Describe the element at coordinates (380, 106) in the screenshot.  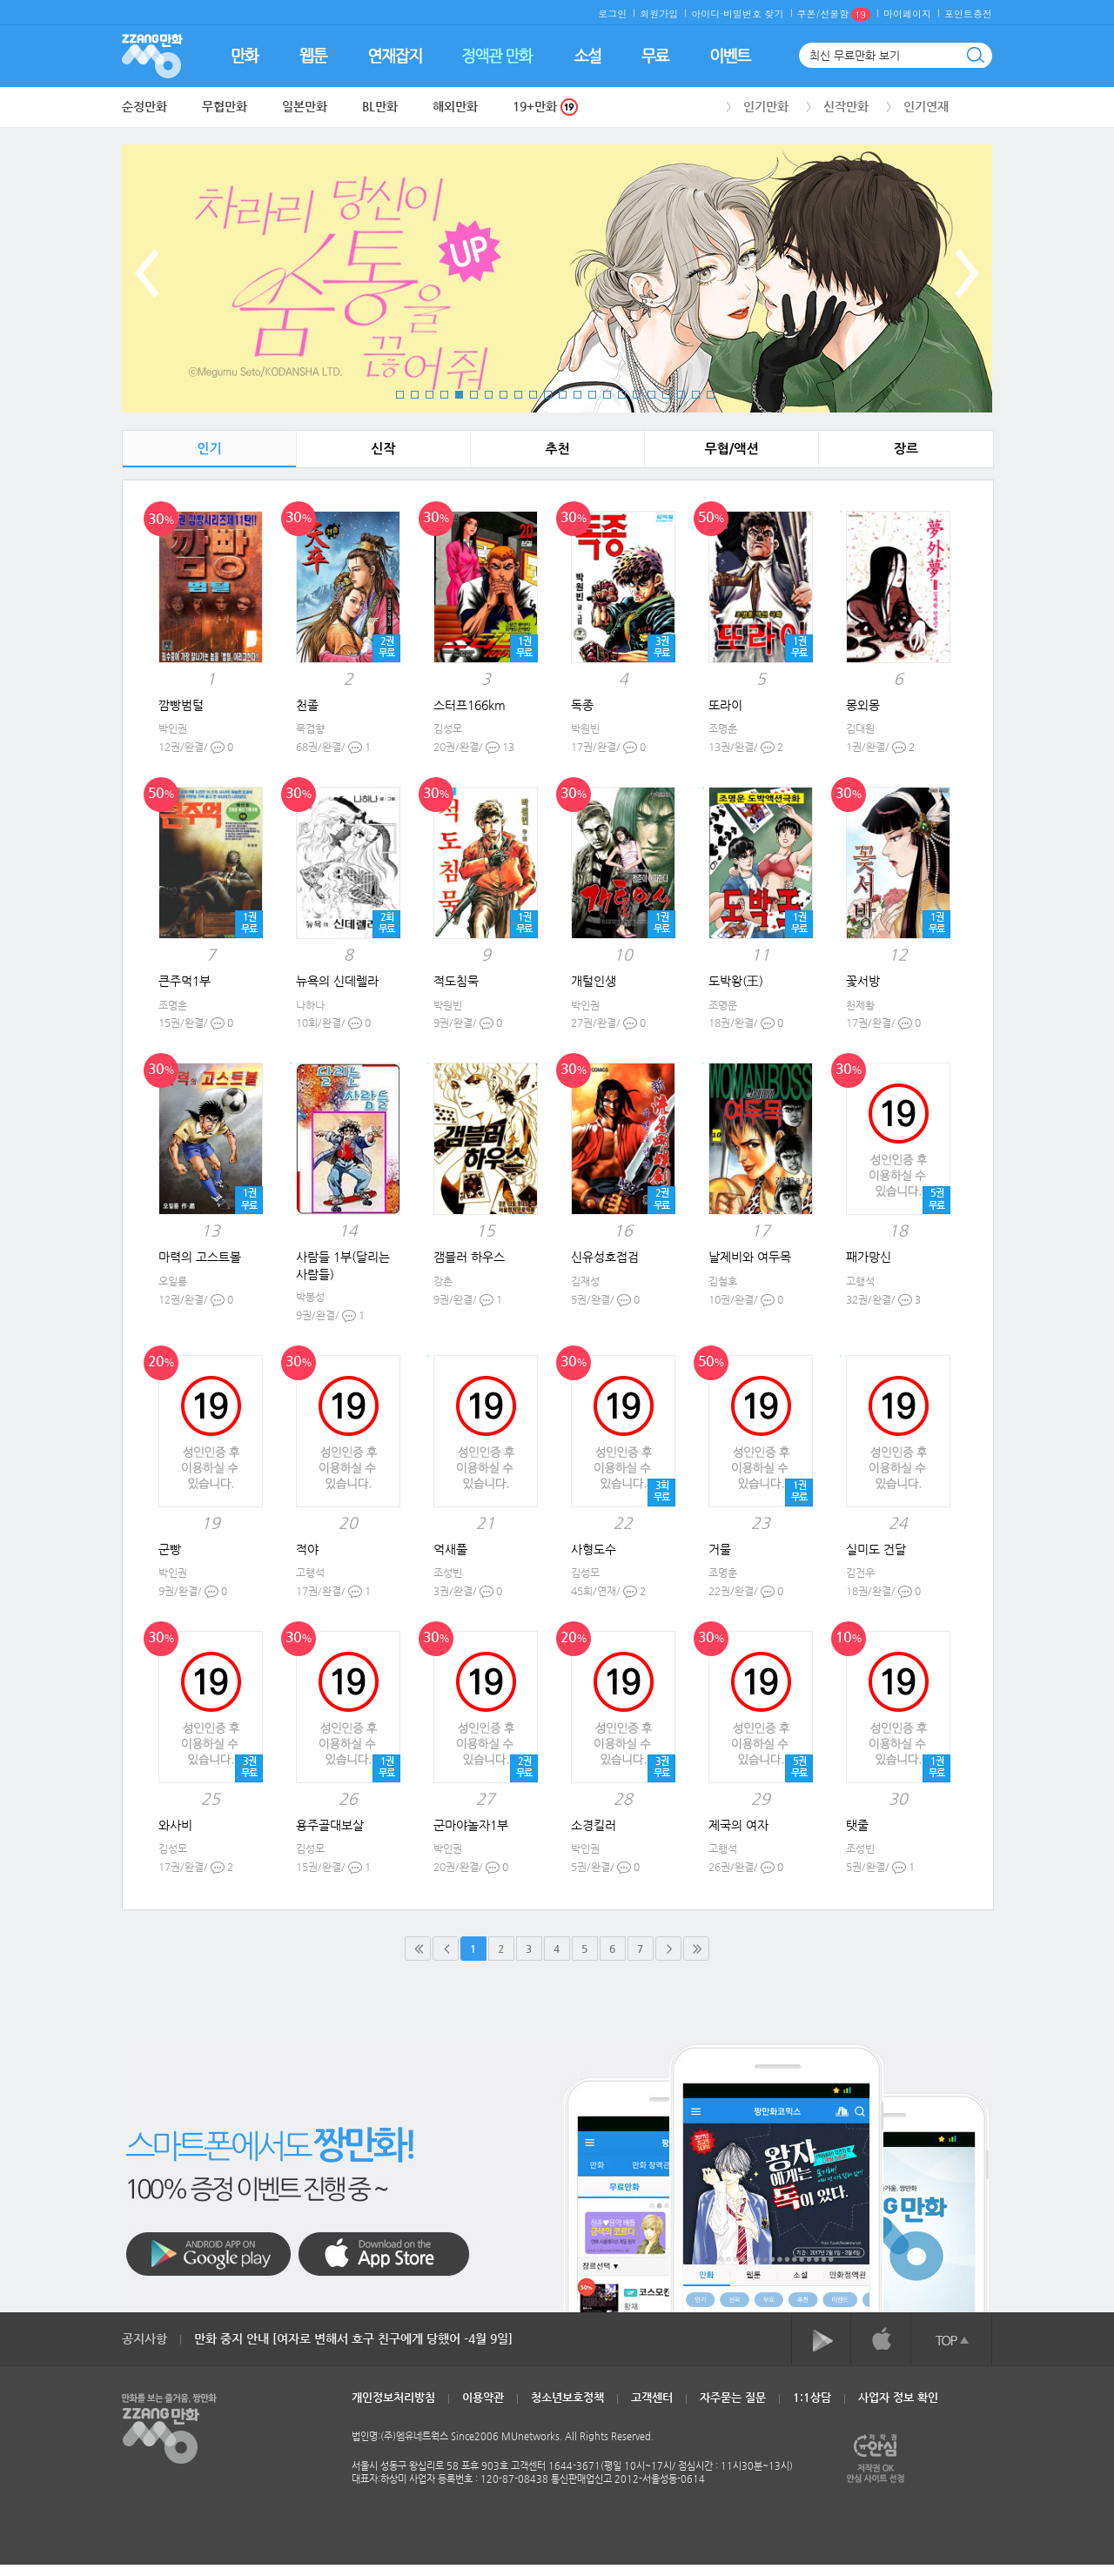
I see `BL만화` at that location.